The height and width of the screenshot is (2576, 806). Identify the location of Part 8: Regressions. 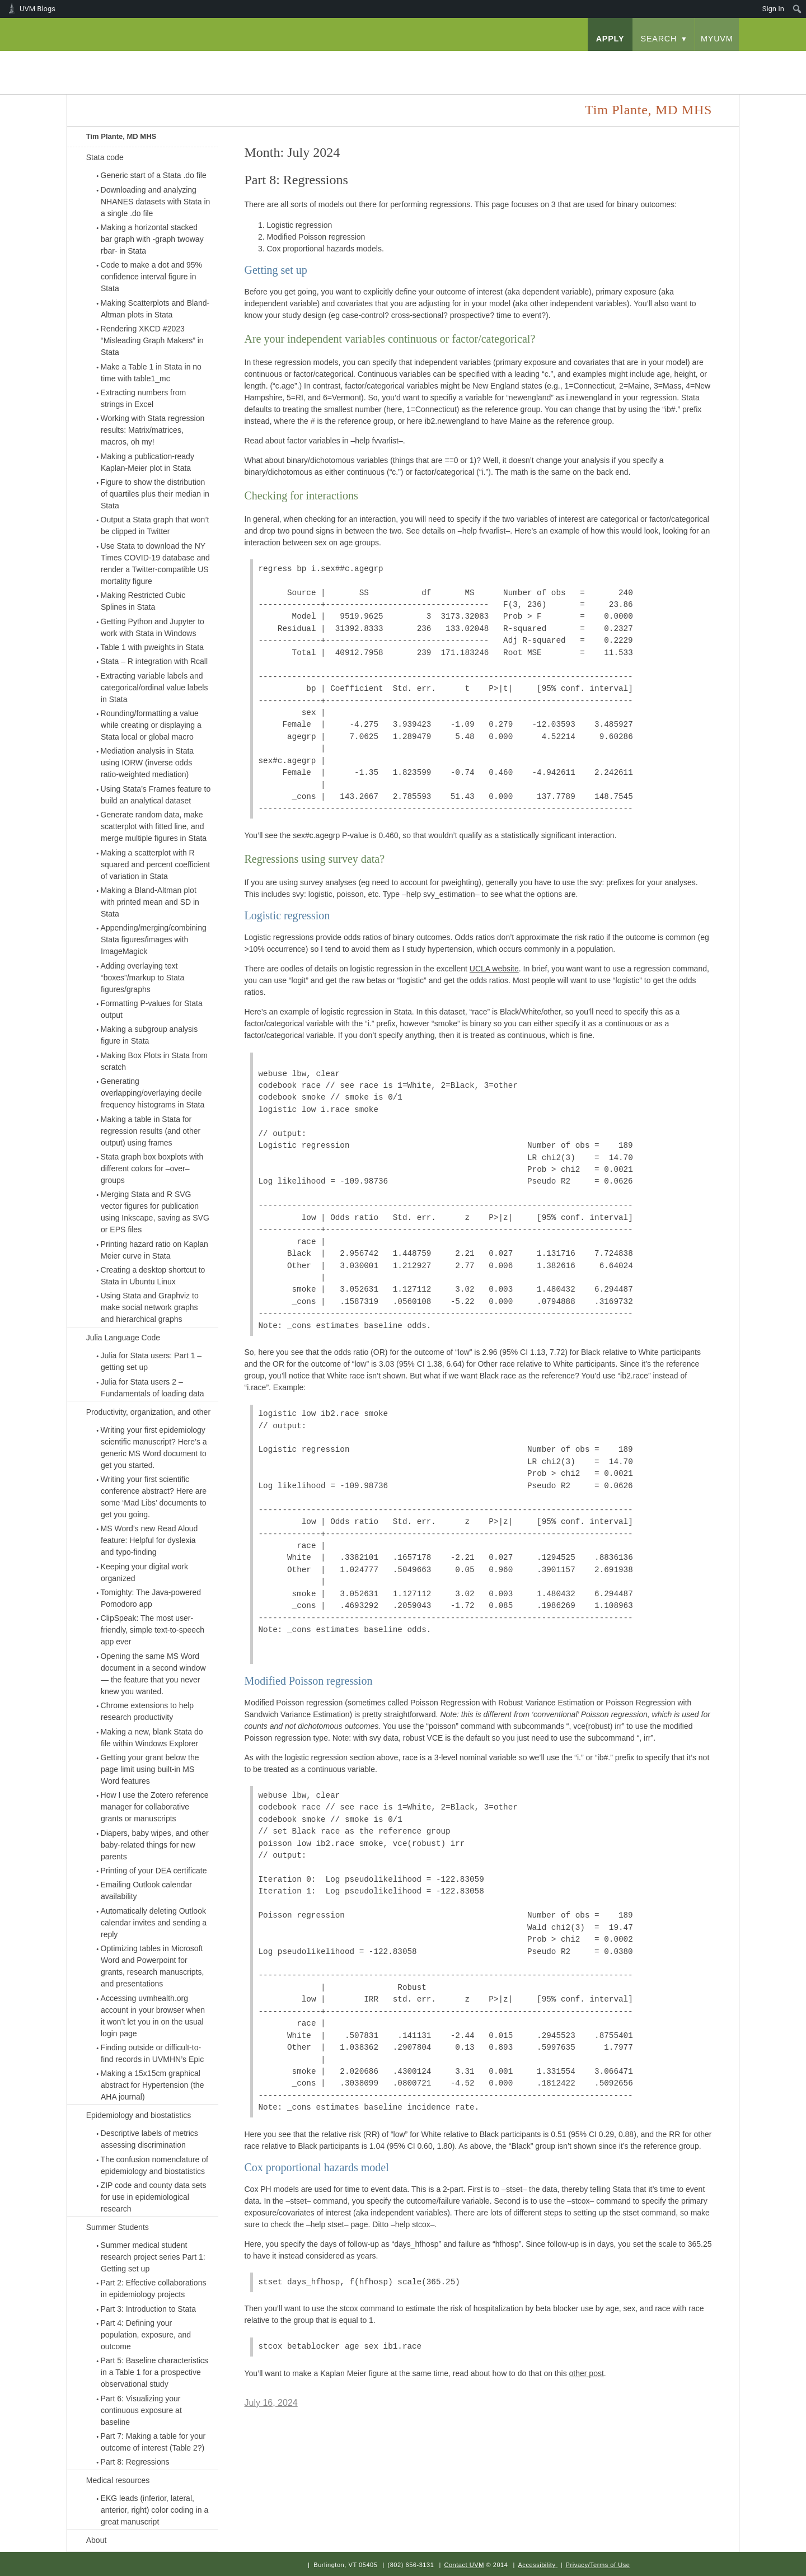
(135, 2461).